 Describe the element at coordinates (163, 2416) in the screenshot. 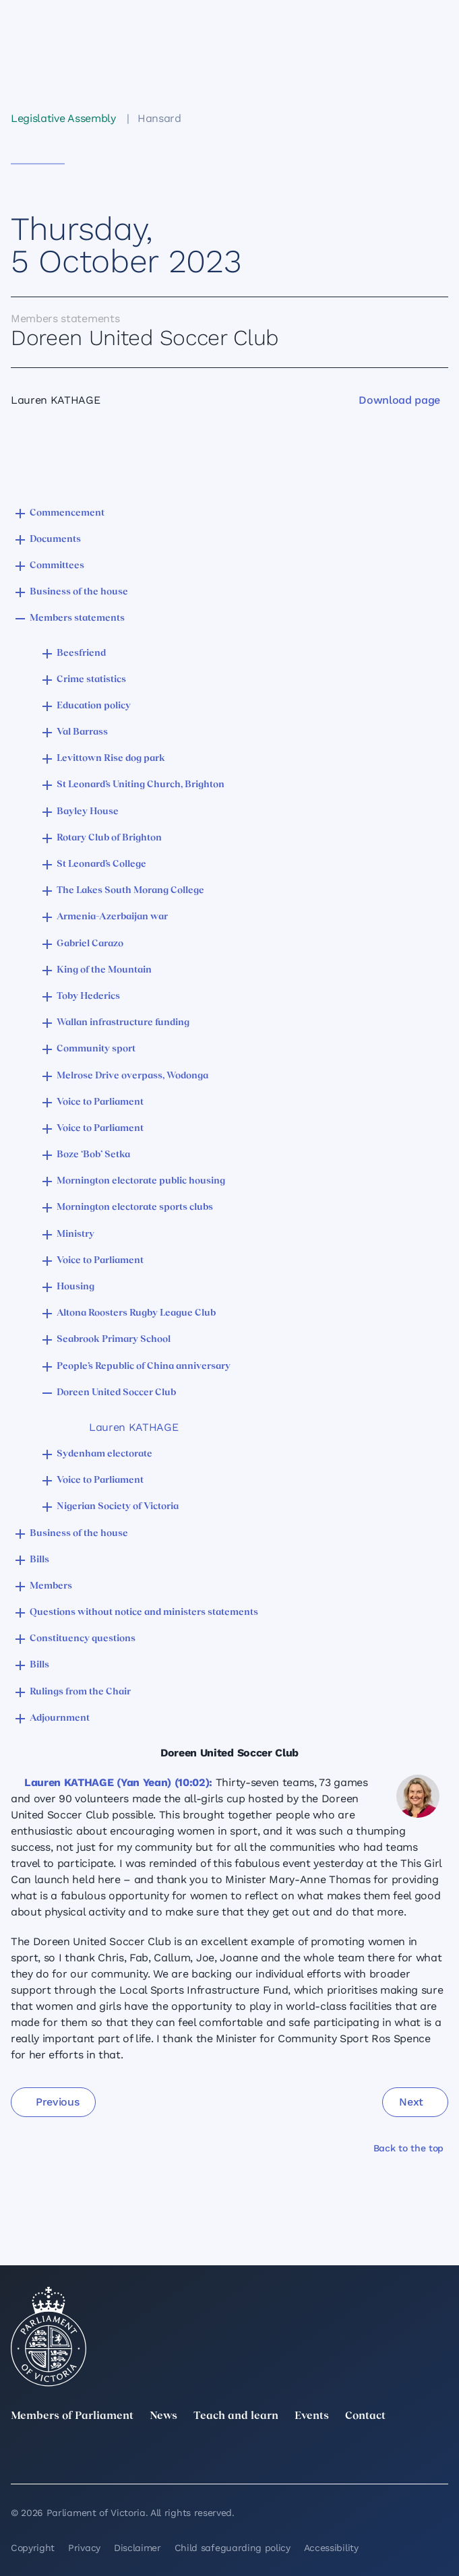

I see `News` at that location.